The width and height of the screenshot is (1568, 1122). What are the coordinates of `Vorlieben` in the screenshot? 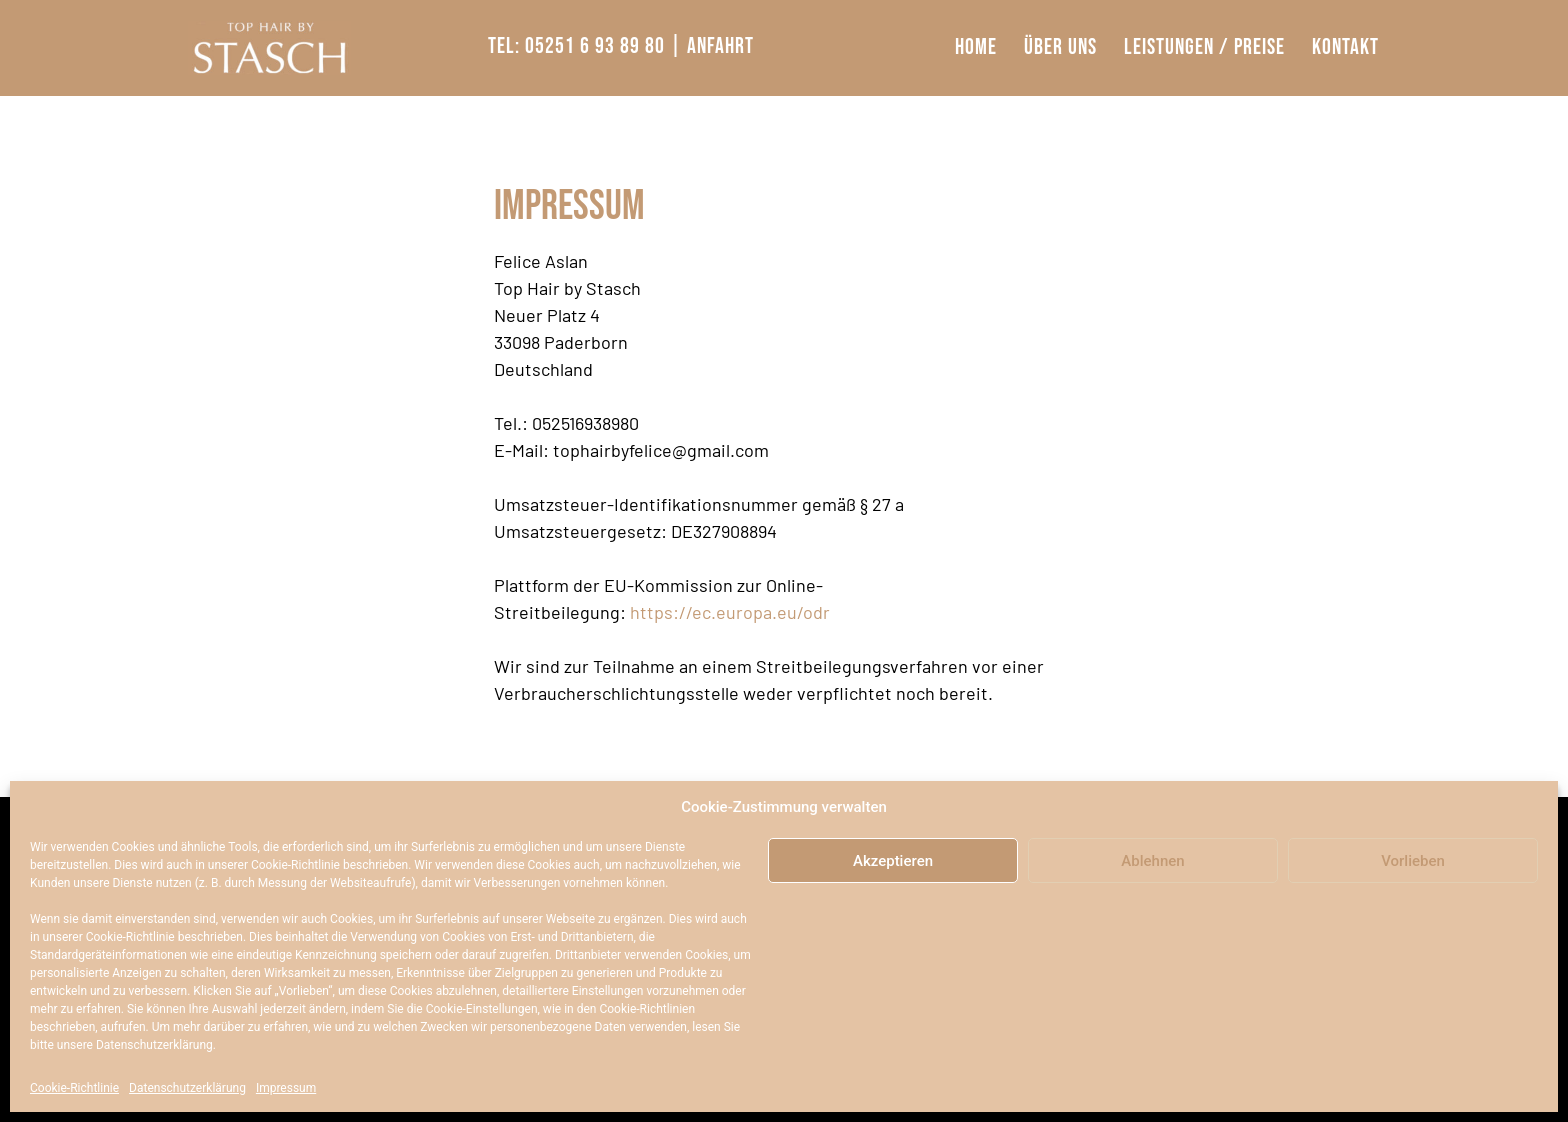 It's located at (1413, 861).